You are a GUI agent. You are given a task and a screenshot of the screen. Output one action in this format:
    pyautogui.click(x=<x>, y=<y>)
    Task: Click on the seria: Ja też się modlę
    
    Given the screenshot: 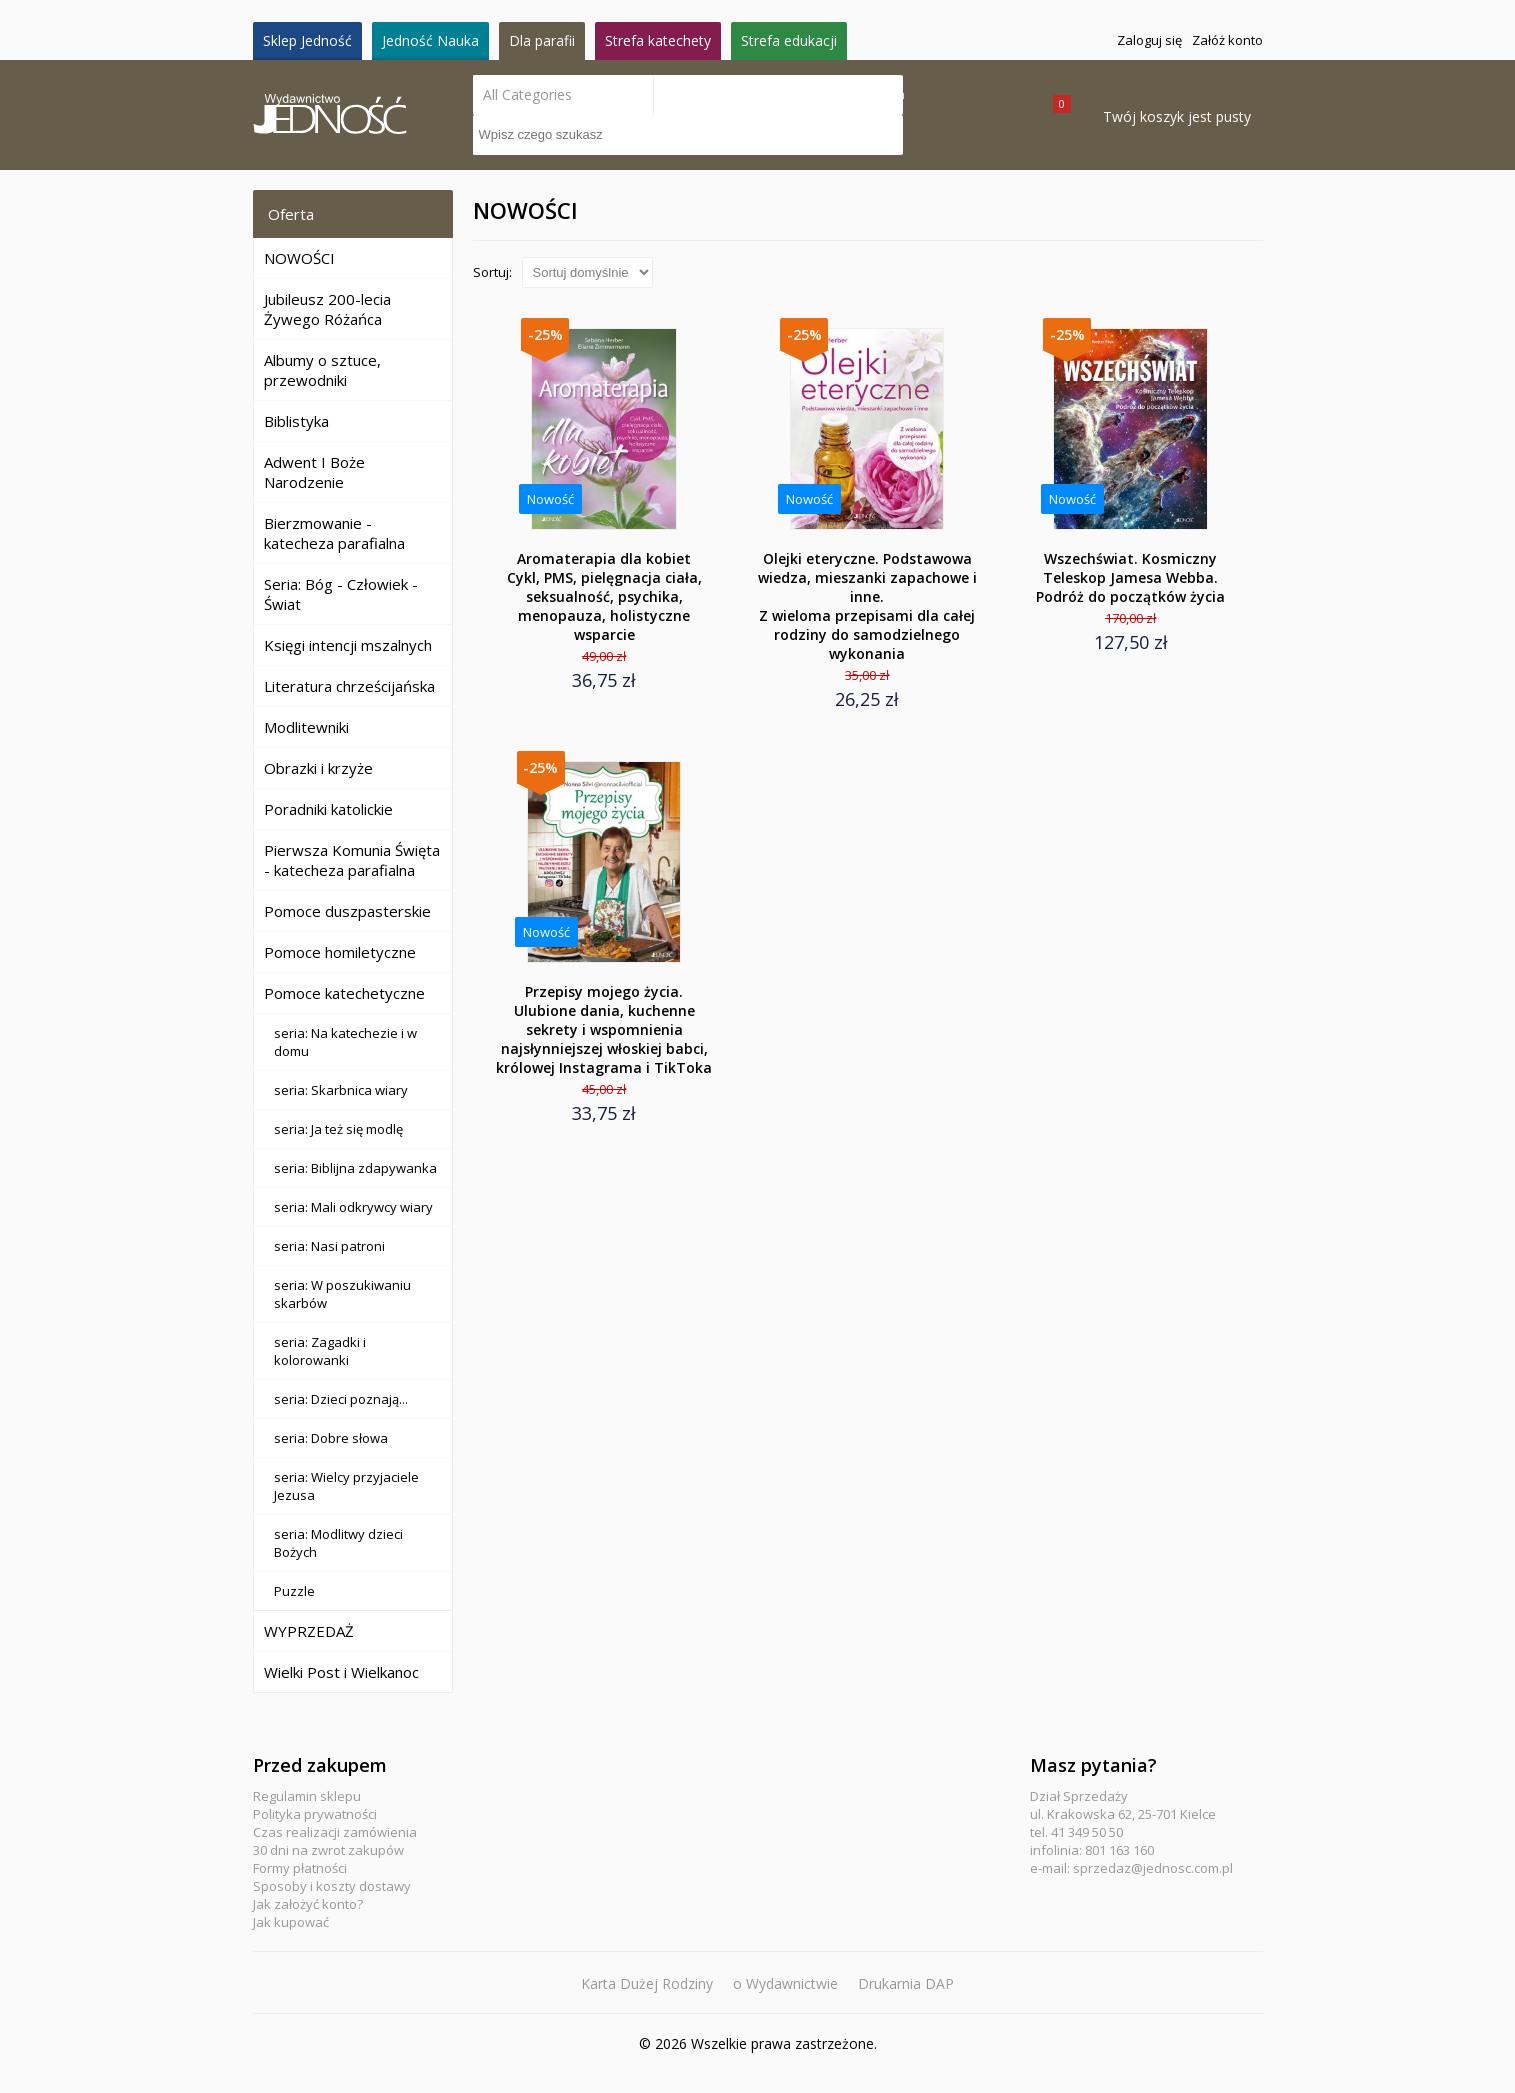 What is the action you would take?
    pyautogui.click(x=338, y=1129)
    